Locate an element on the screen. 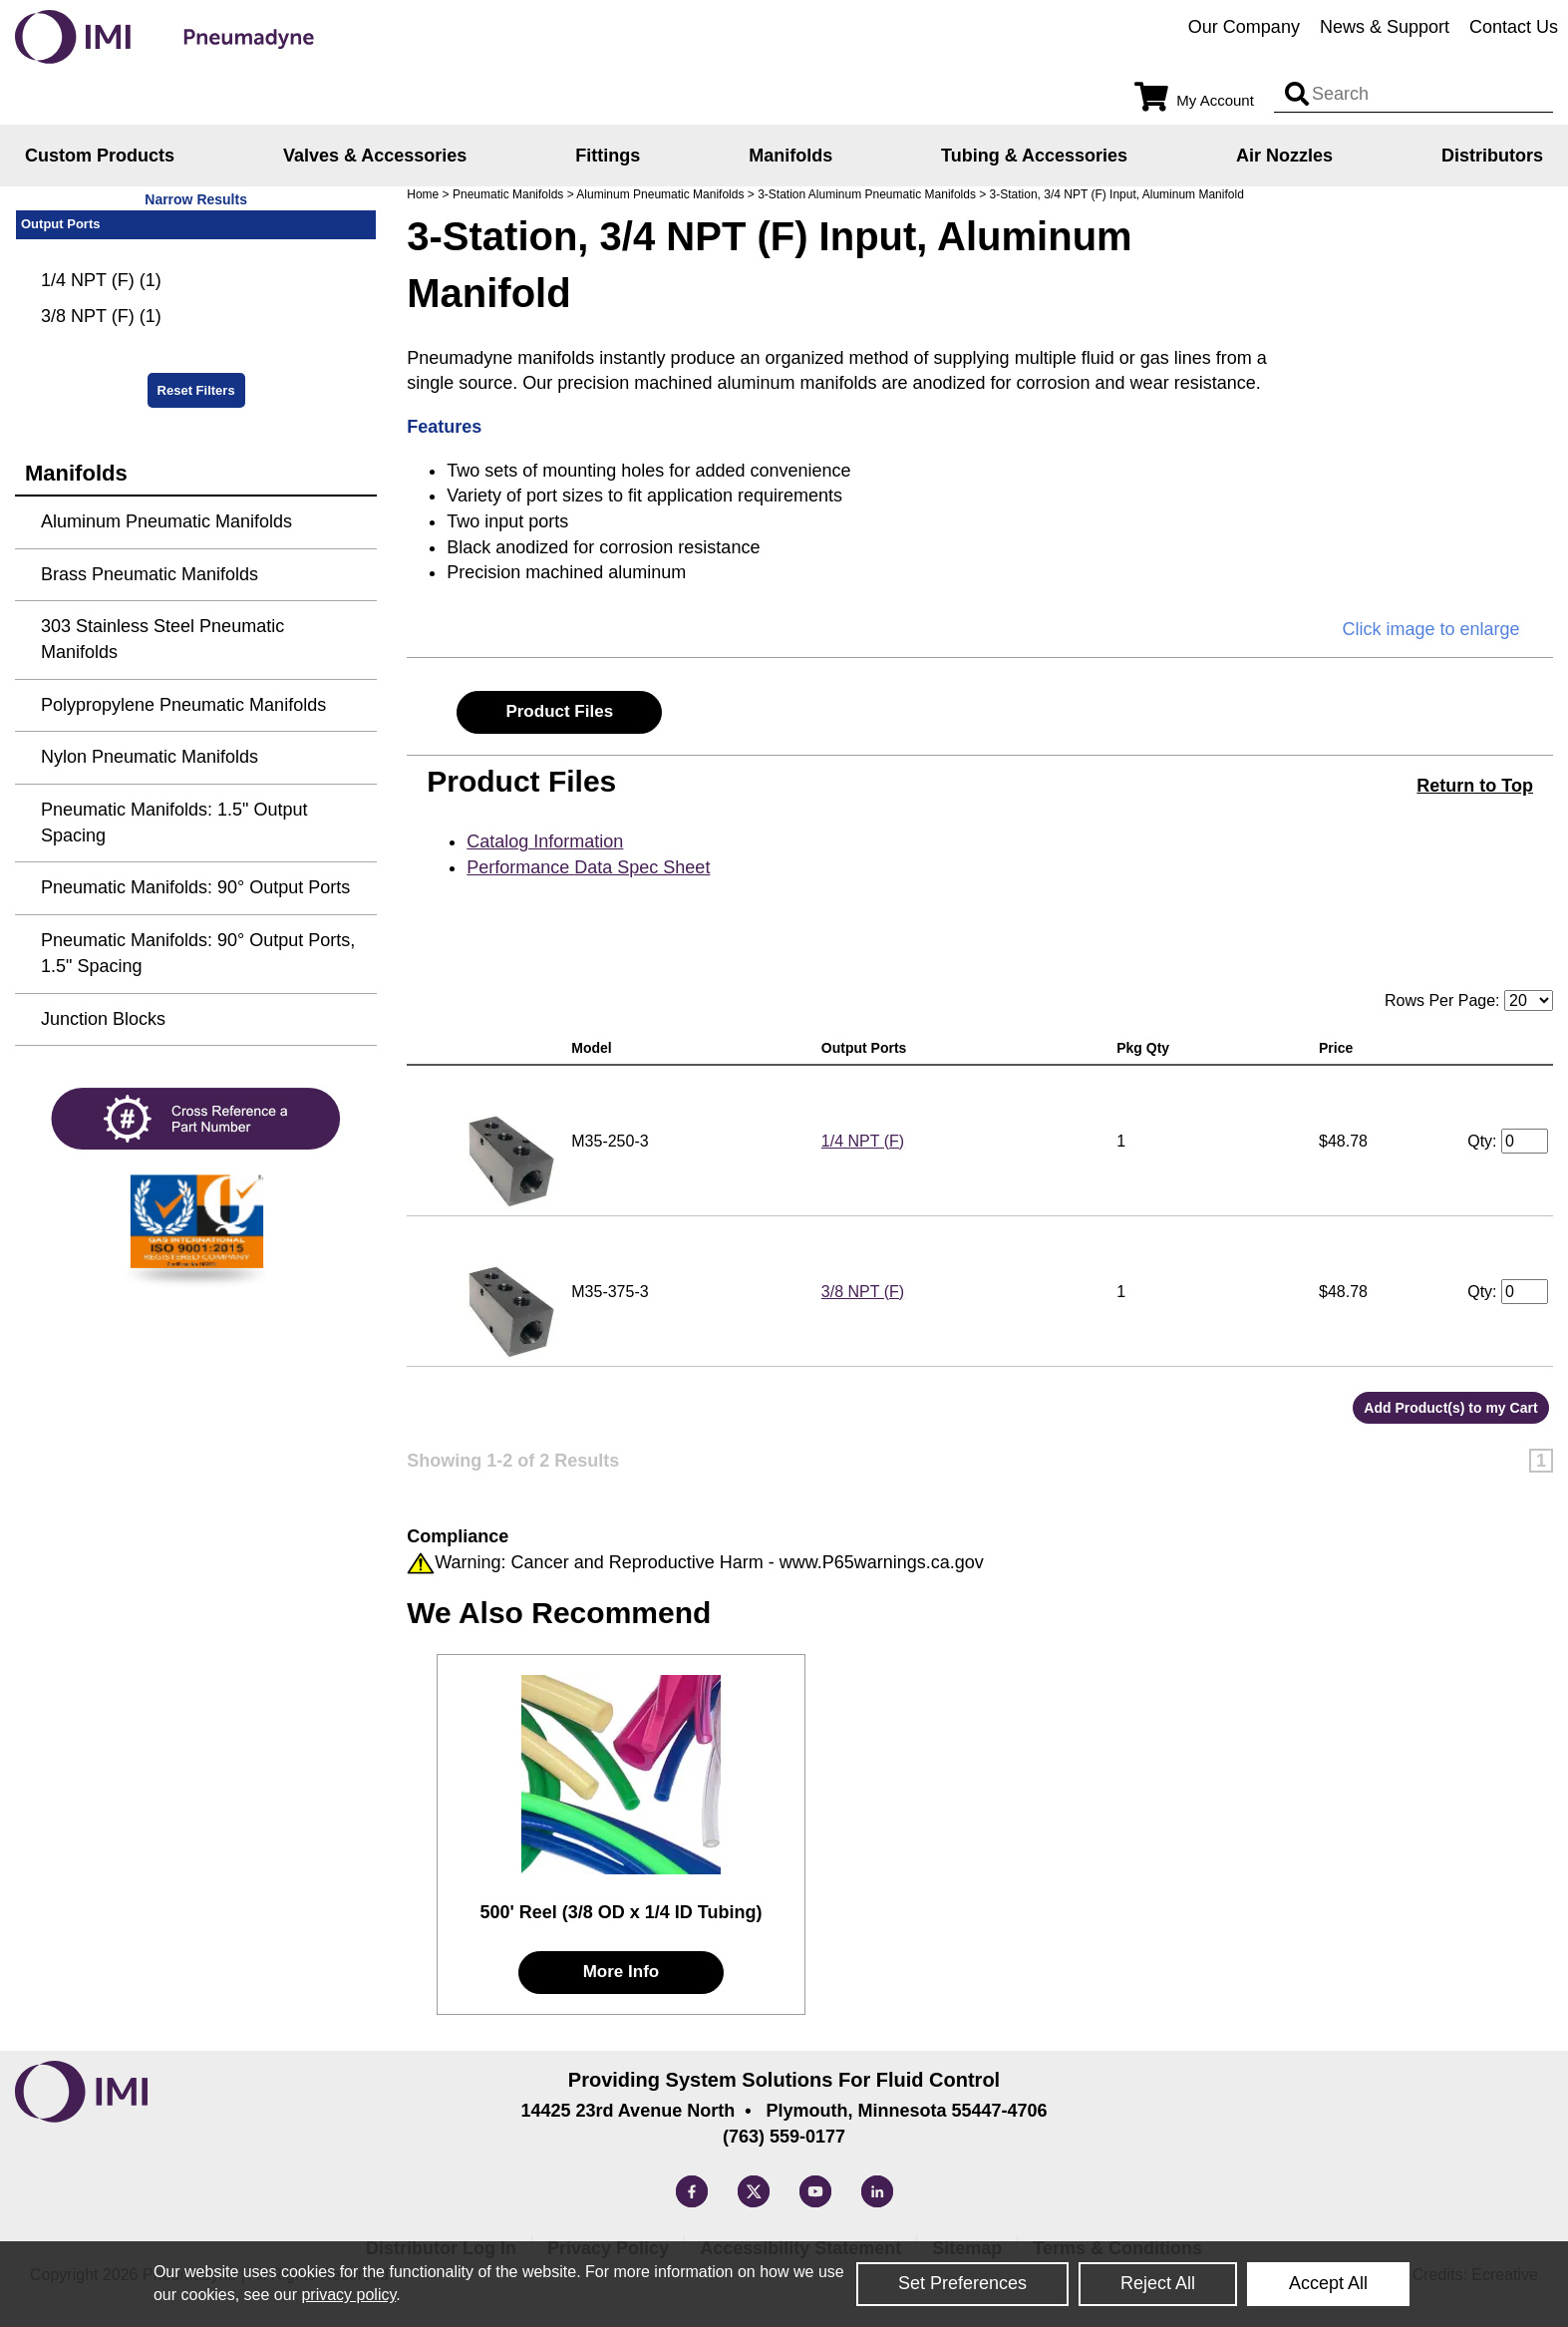  Pneumatic Manifolds: 1.5" Output Spacing is located at coordinates (174, 822).